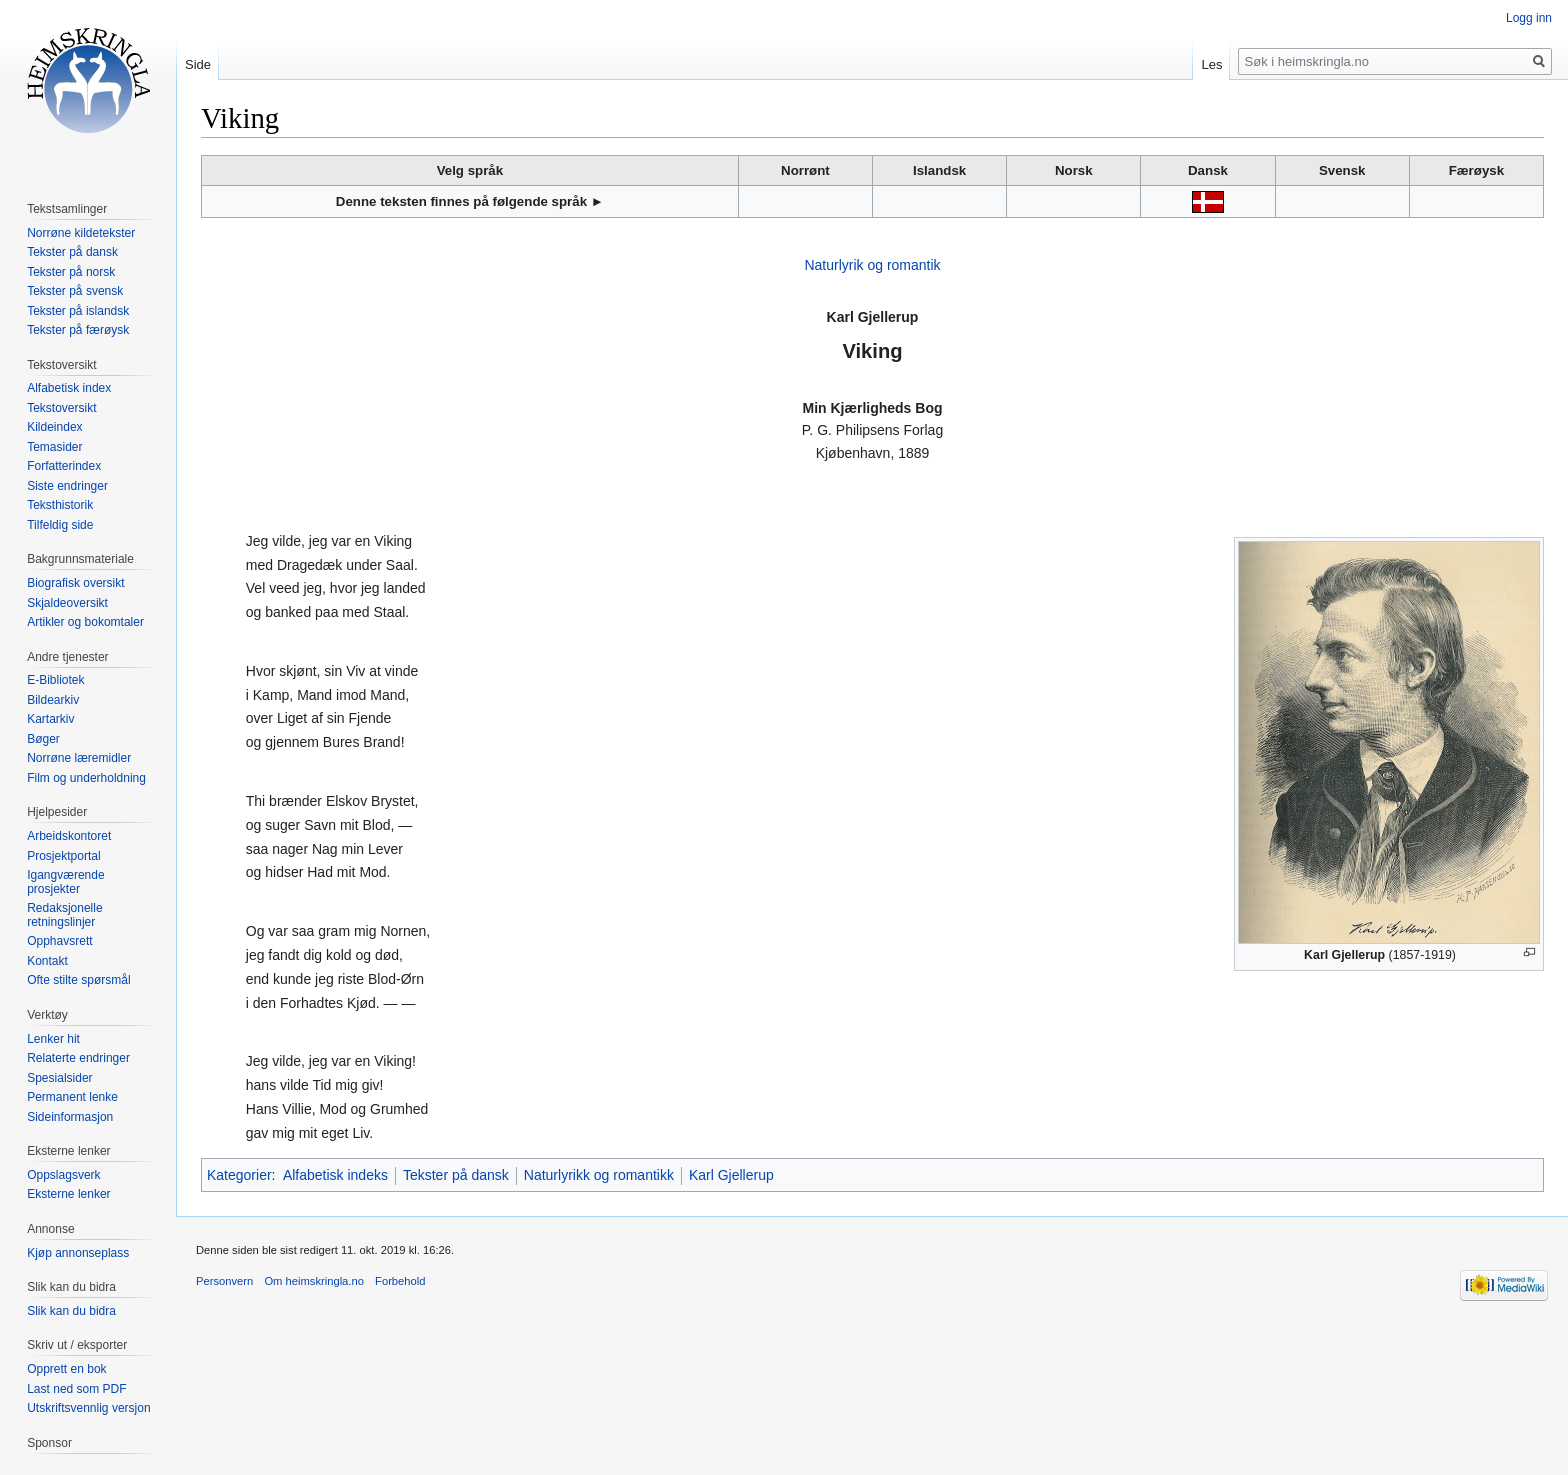 This screenshot has width=1568, height=1475. What do you see at coordinates (335, 1175) in the screenshot?
I see `Alfabetisk indeks` at bounding box center [335, 1175].